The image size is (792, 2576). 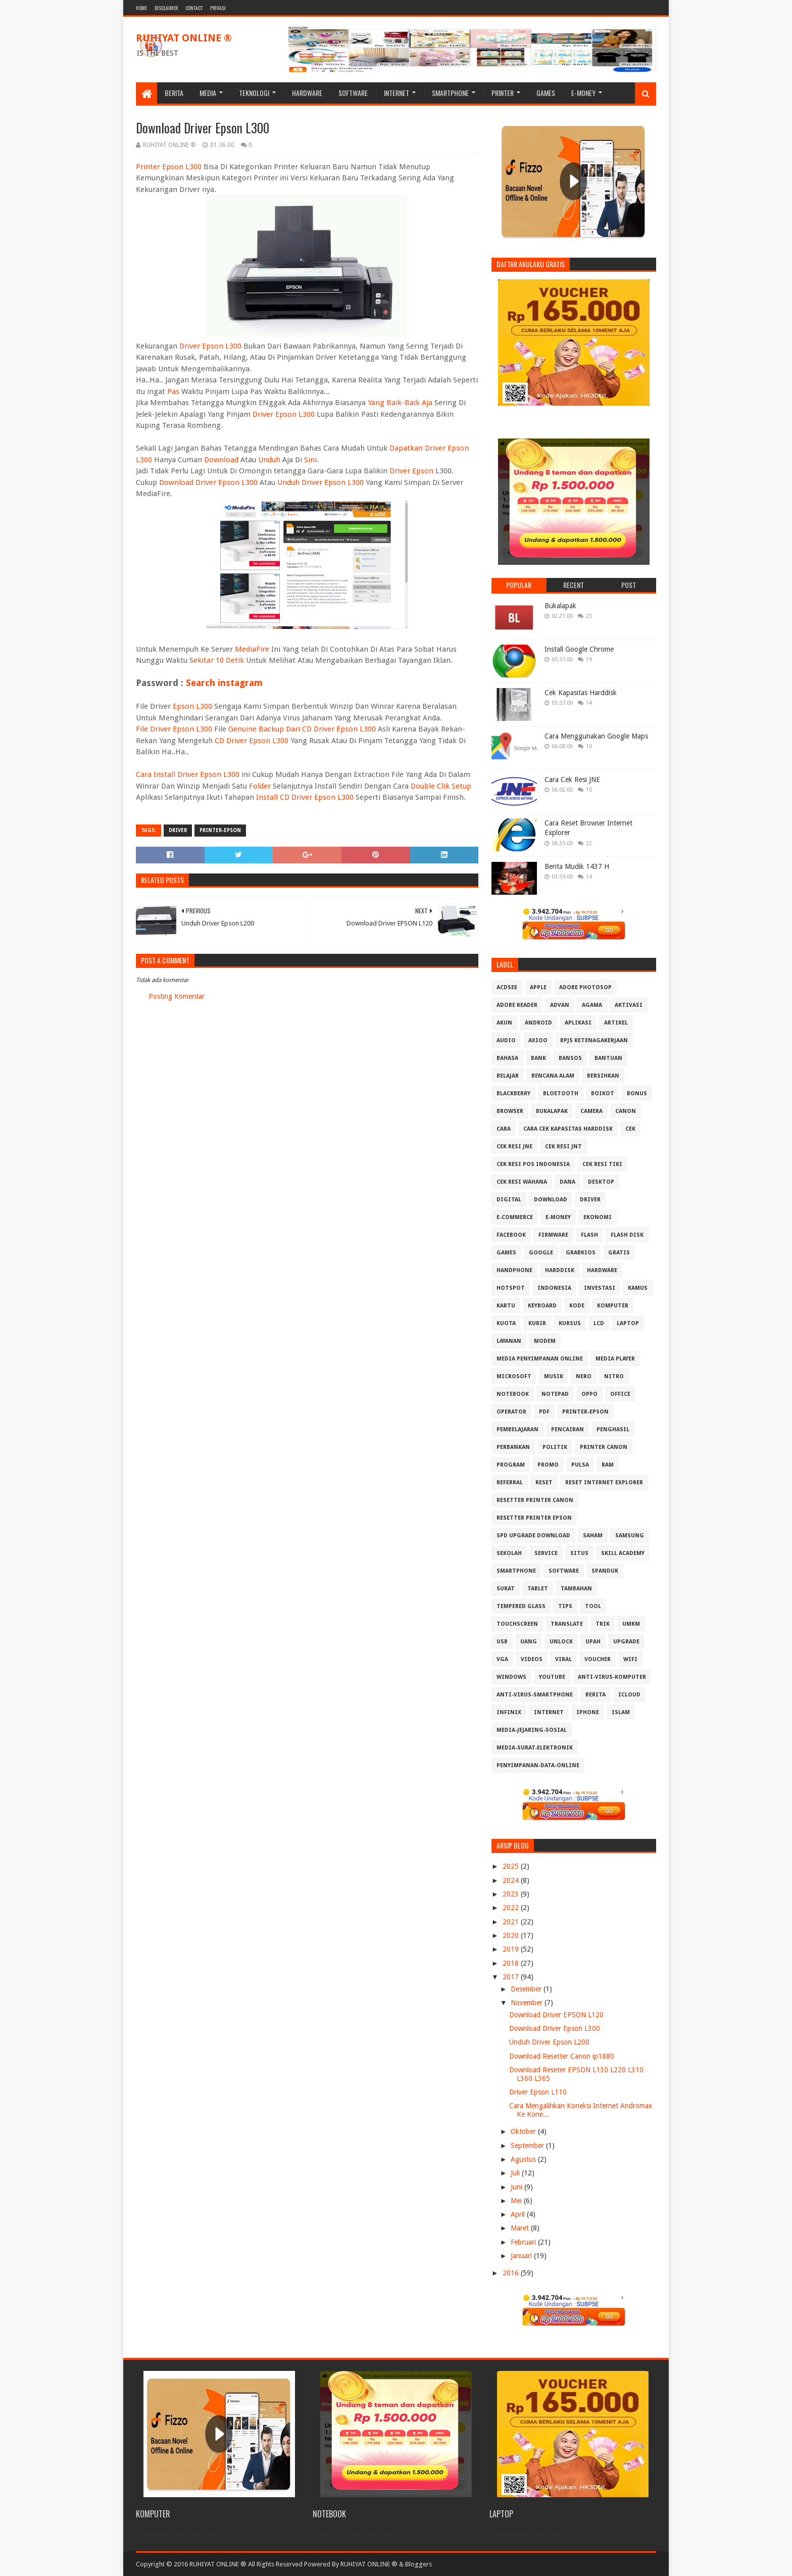 What do you see at coordinates (546, 1553) in the screenshot?
I see `Service` at bounding box center [546, 1553].